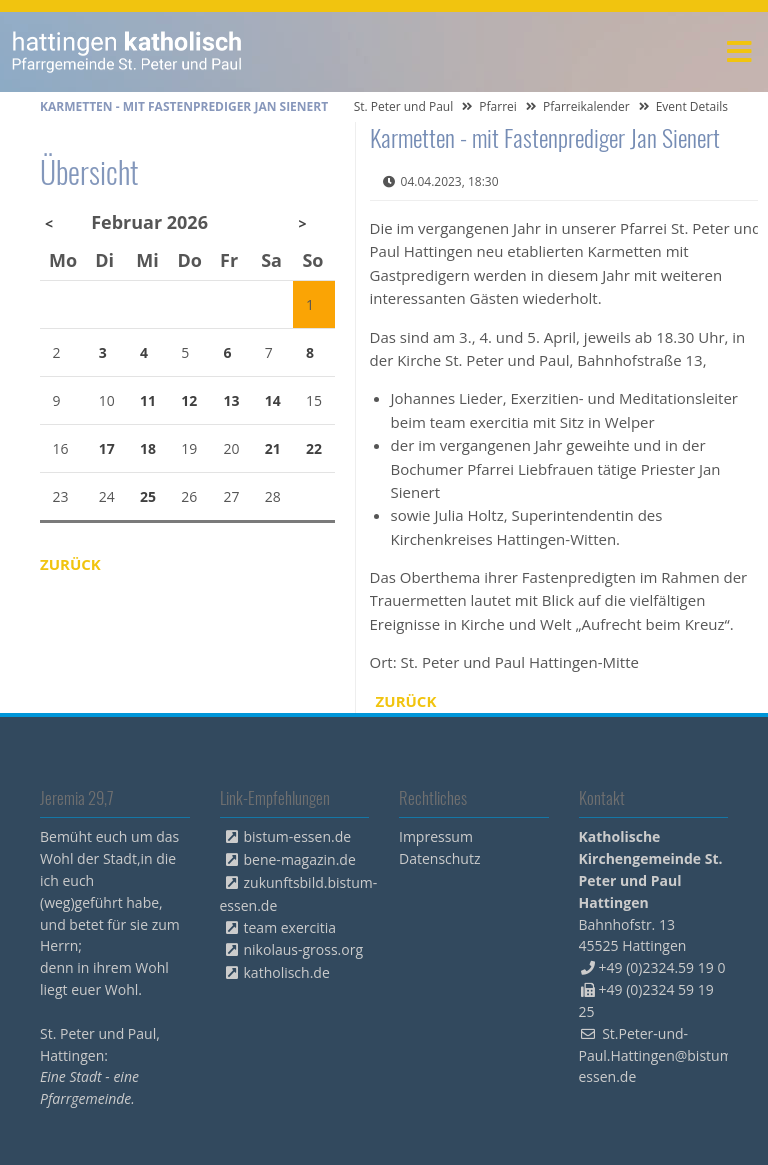 The image size is (768, 1165). I want to click on 17, so click(107, 448).